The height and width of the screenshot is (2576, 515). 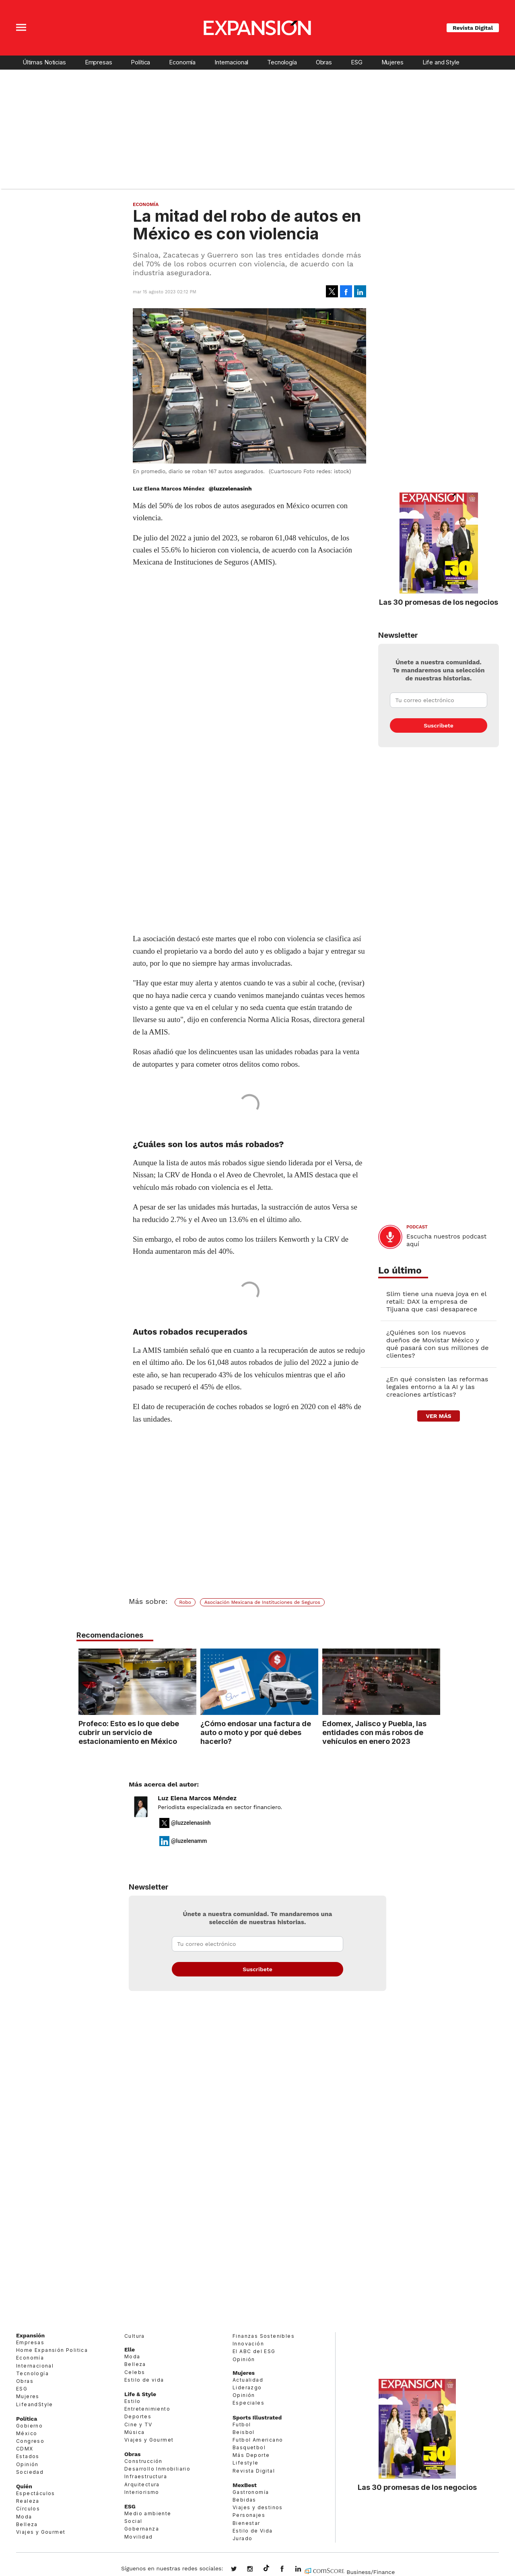 I want to click on México, so click(x=26, y=2433).